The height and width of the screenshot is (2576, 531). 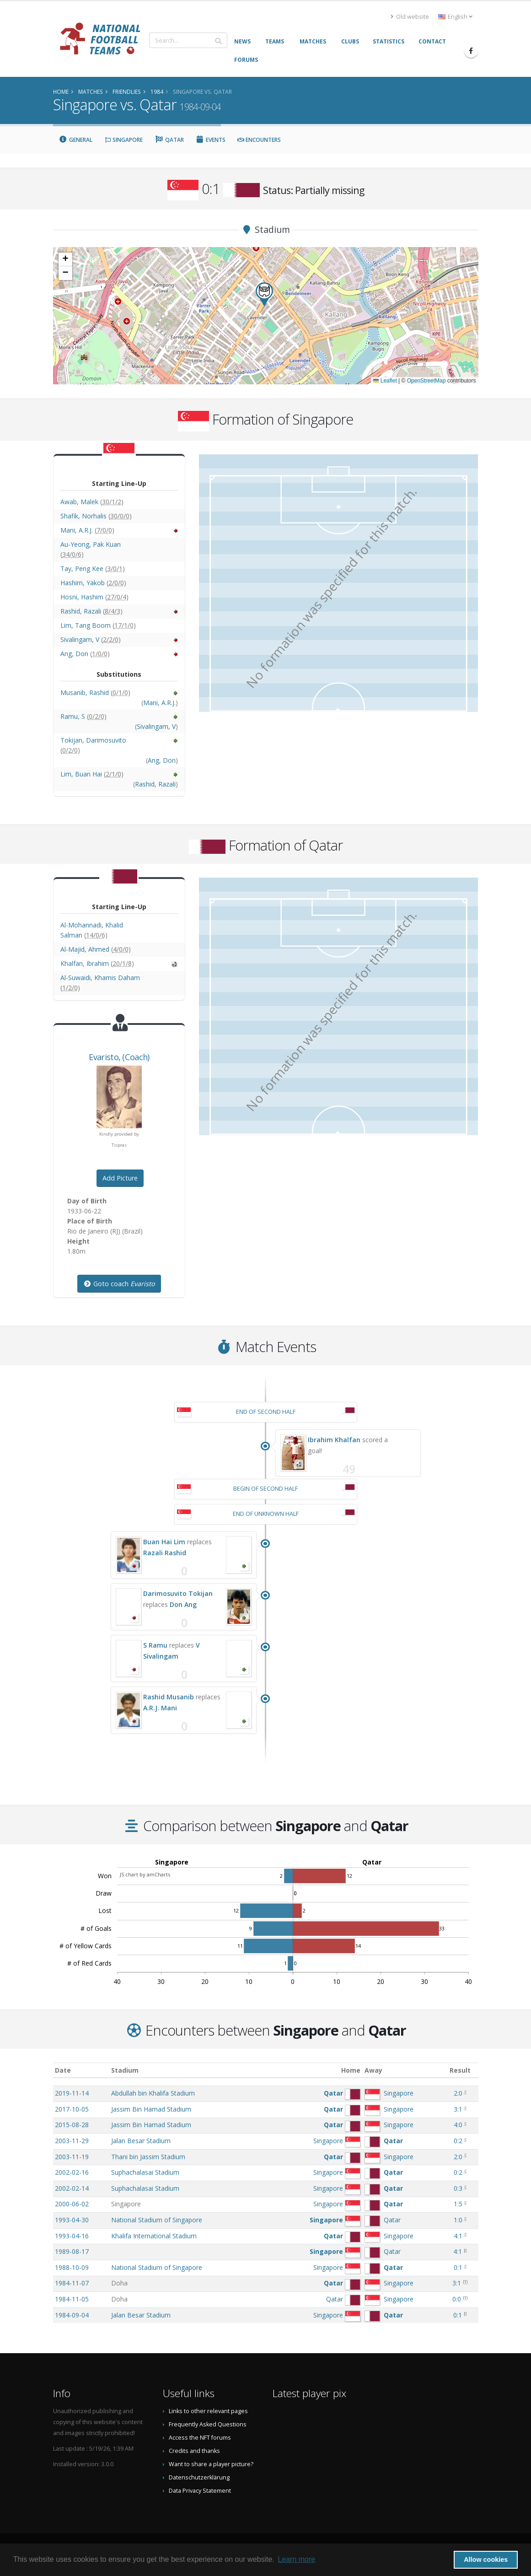 I want to click on 2003-11-19, so click(x=72, y=2156).